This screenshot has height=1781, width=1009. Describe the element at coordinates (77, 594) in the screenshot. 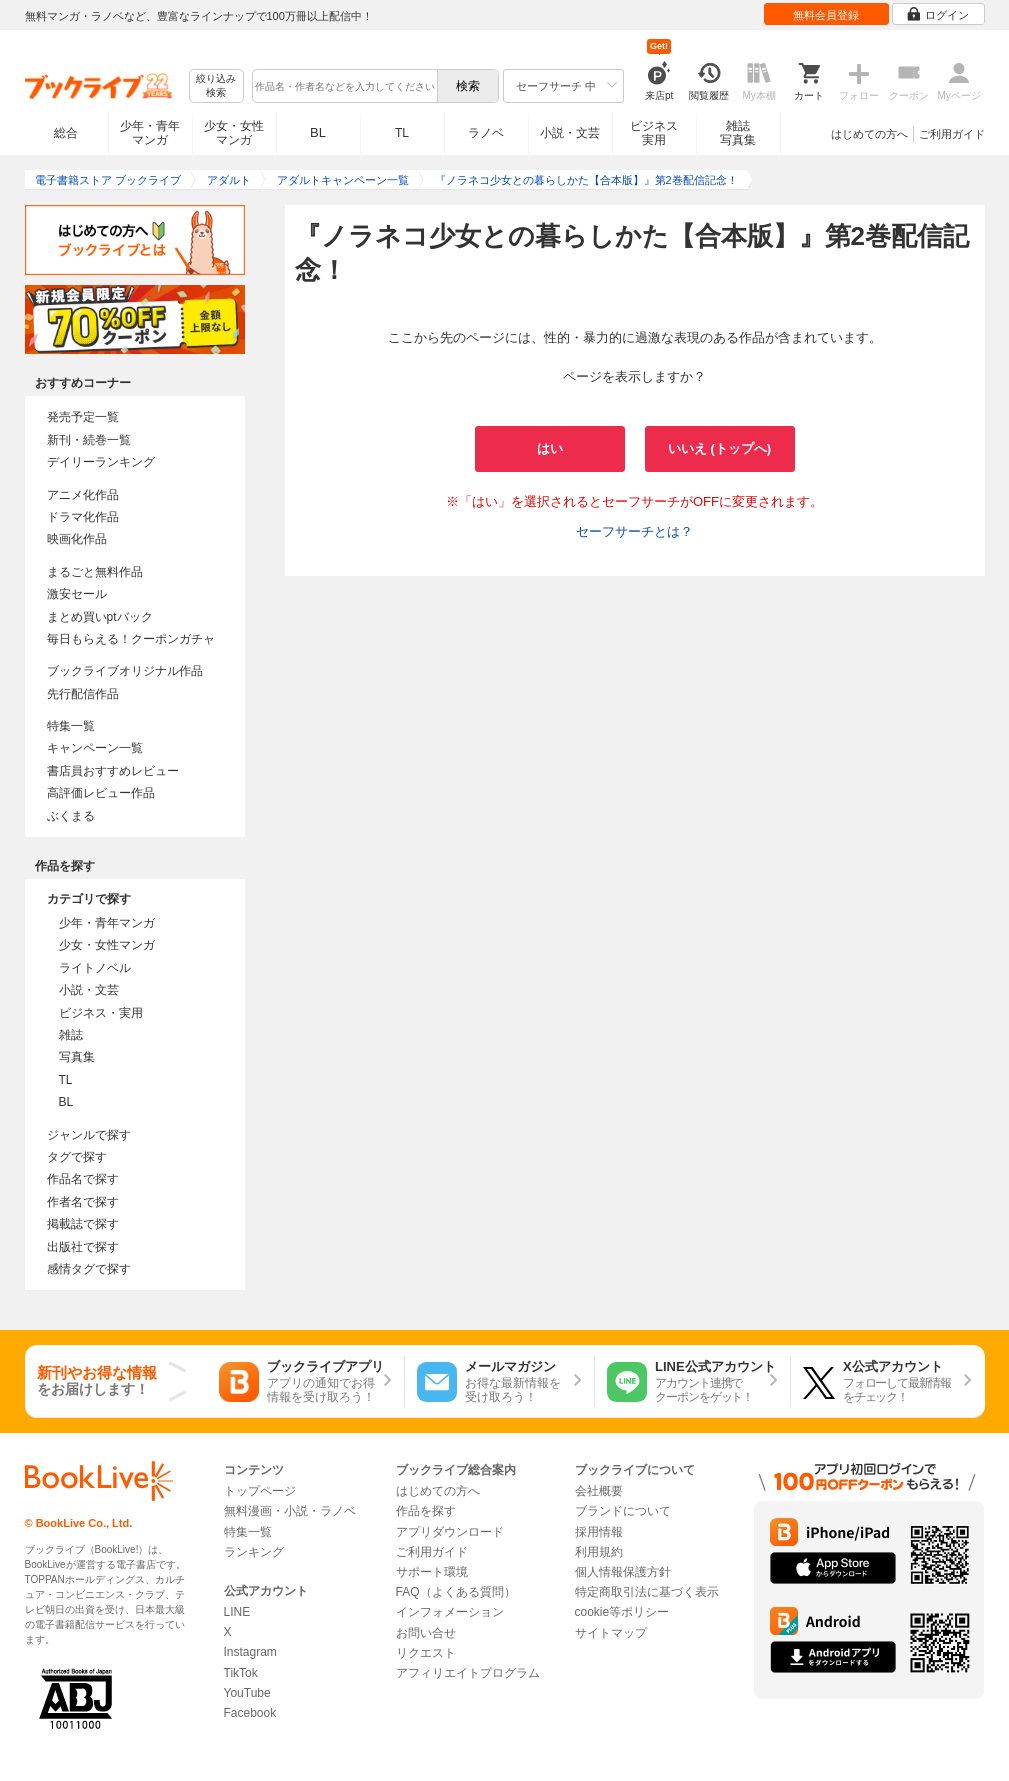

I see `激安セール` at that location.